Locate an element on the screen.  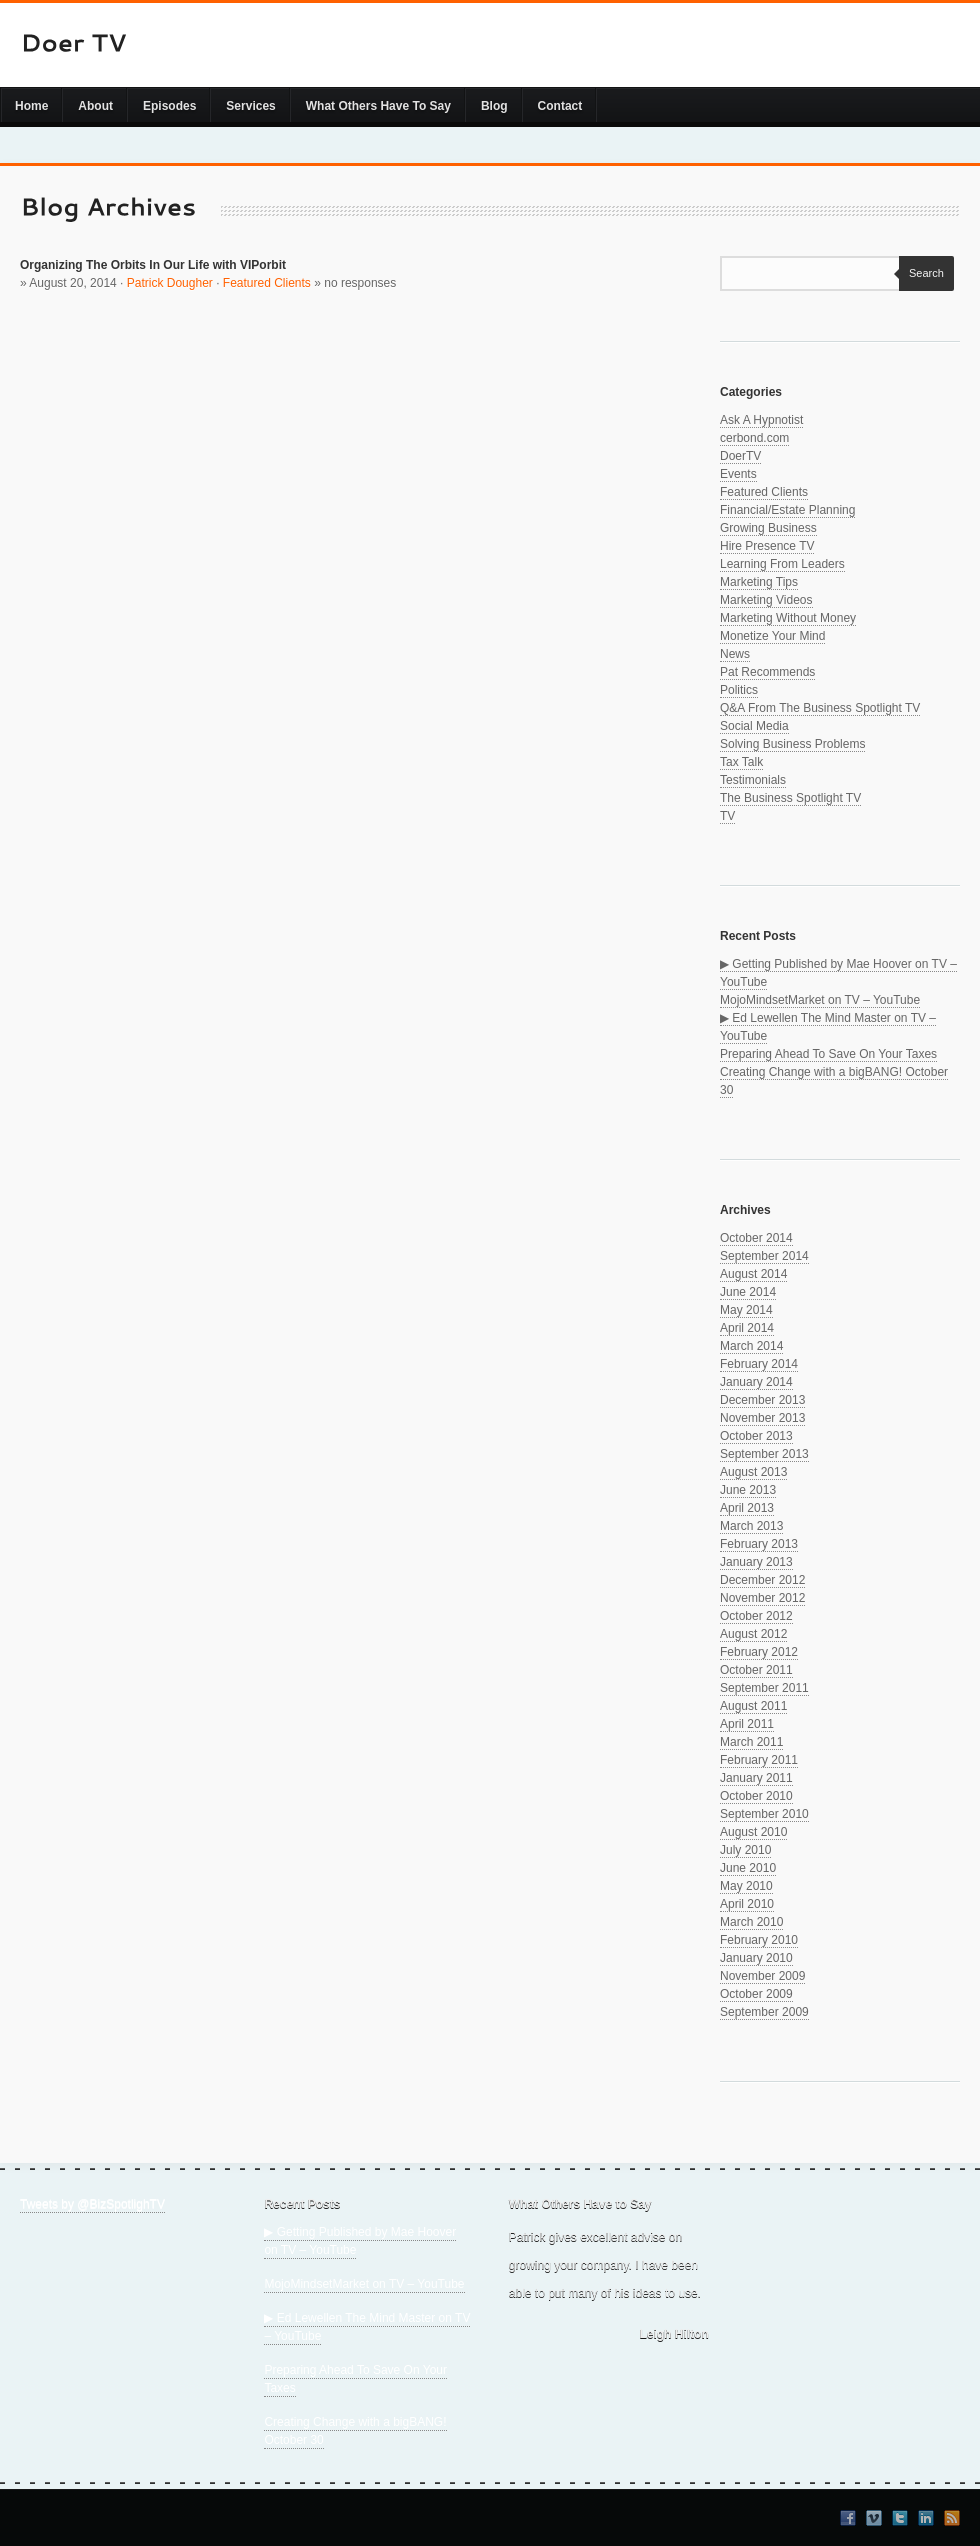
September 2014 is located at coordinates (764, 1256).